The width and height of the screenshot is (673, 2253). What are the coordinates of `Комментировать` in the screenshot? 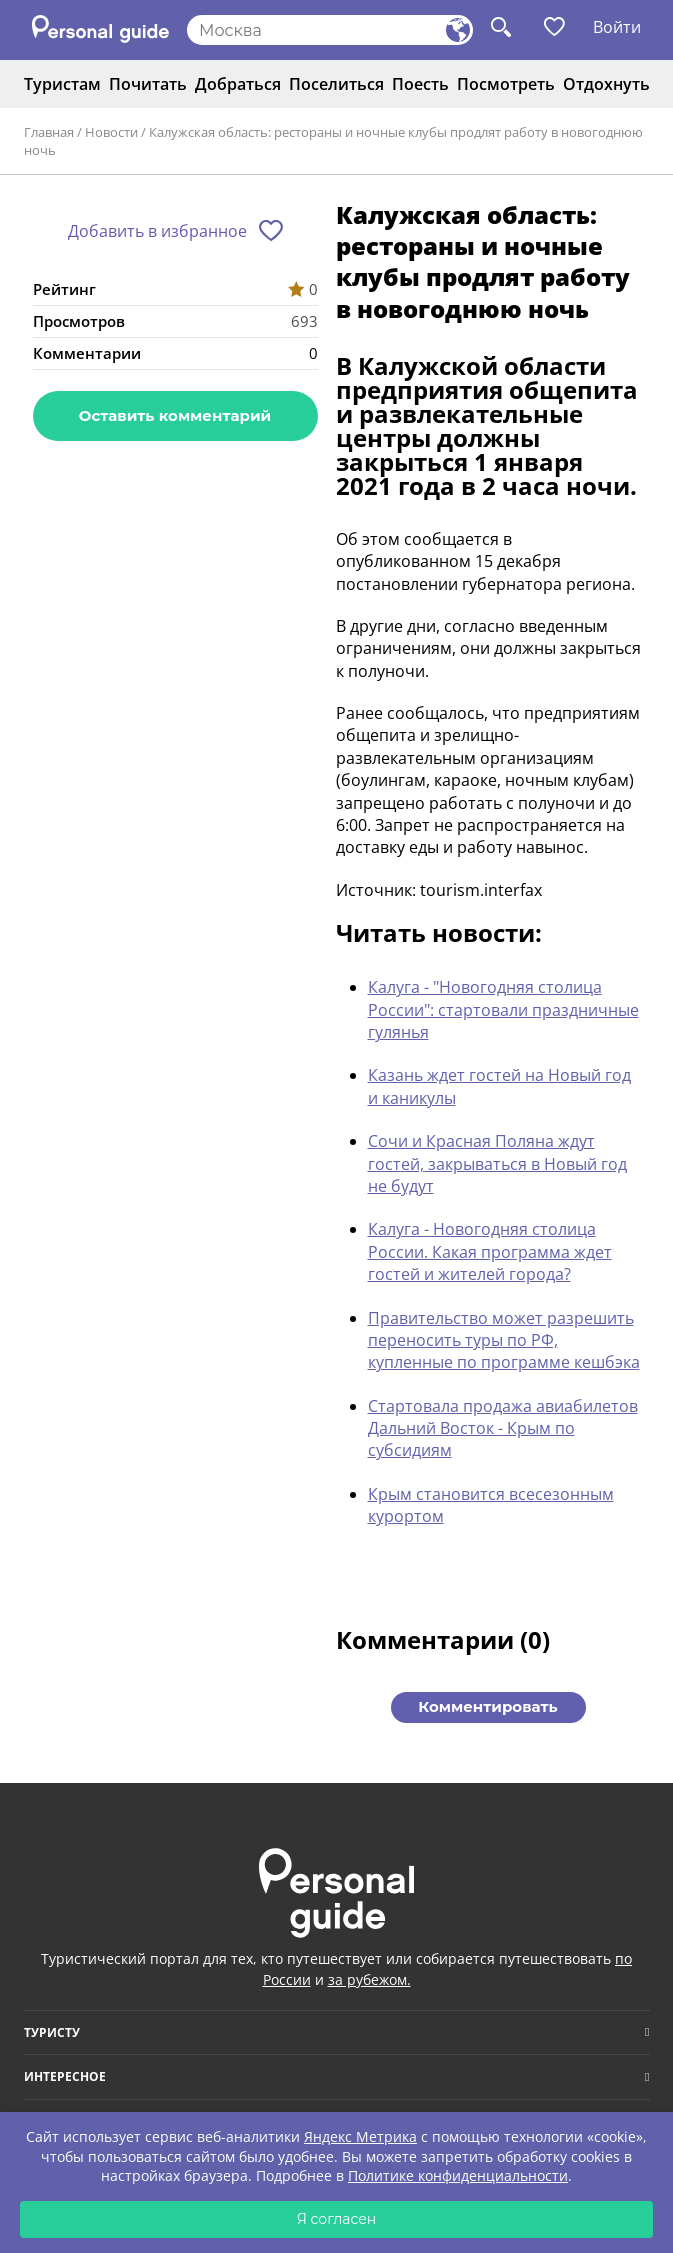 It's located at (487, 1706).